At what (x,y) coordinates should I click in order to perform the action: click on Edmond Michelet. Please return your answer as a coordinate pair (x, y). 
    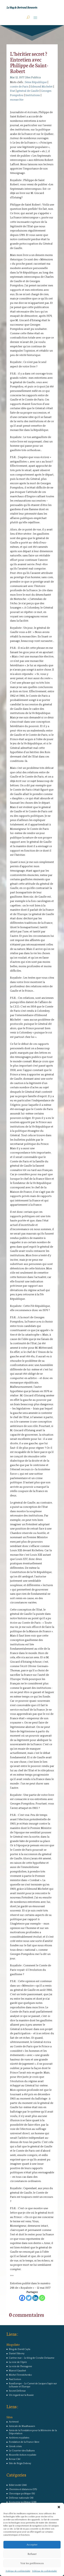
    Looking at the image, I should click on (42, 86).